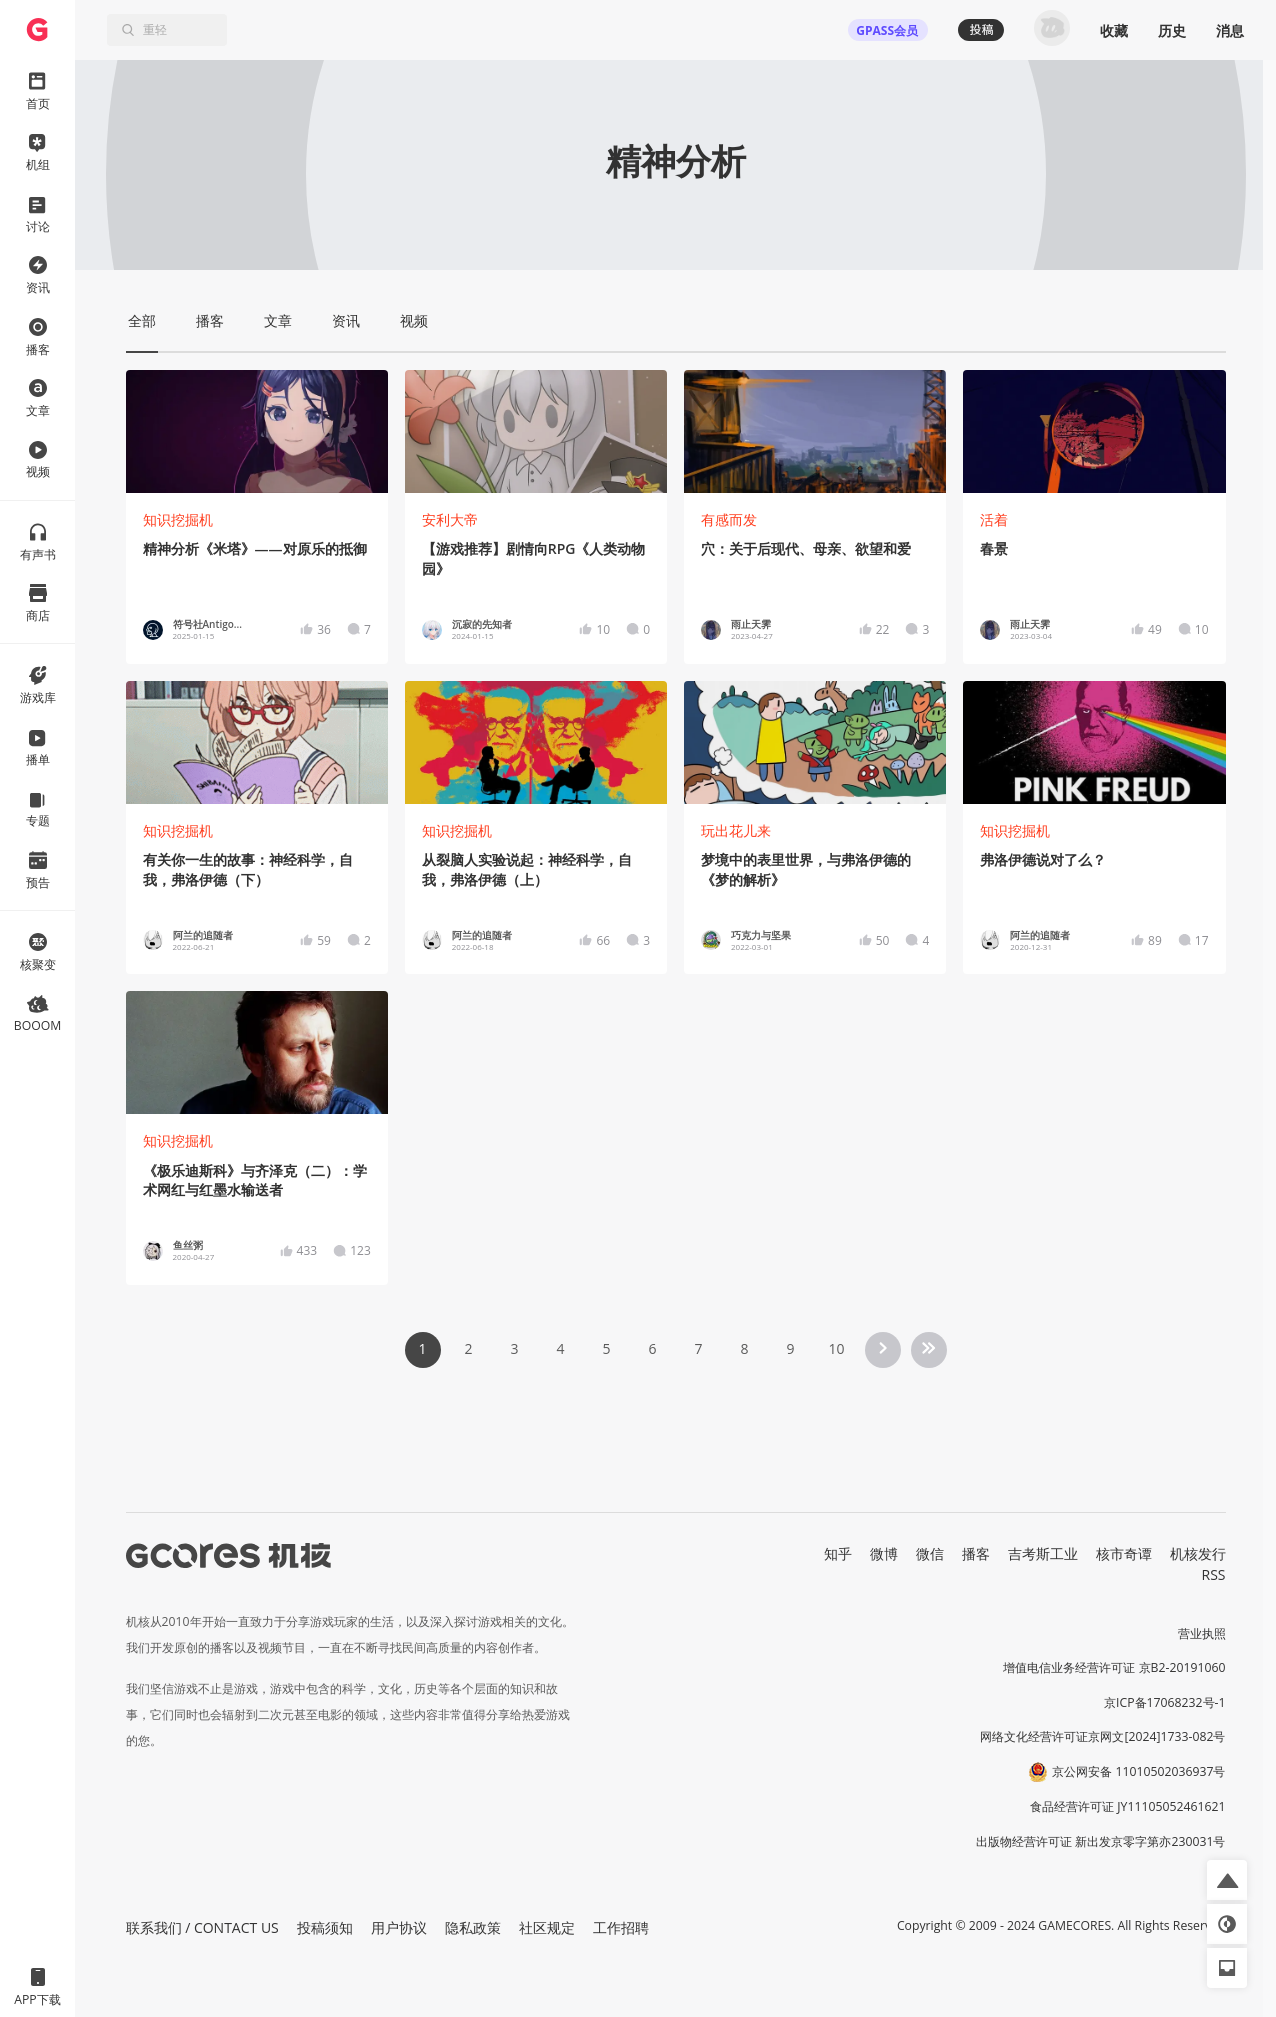  I want to click on 出版物经营许可证 新出发京零字第亦230031号, so click(1100, 1841).